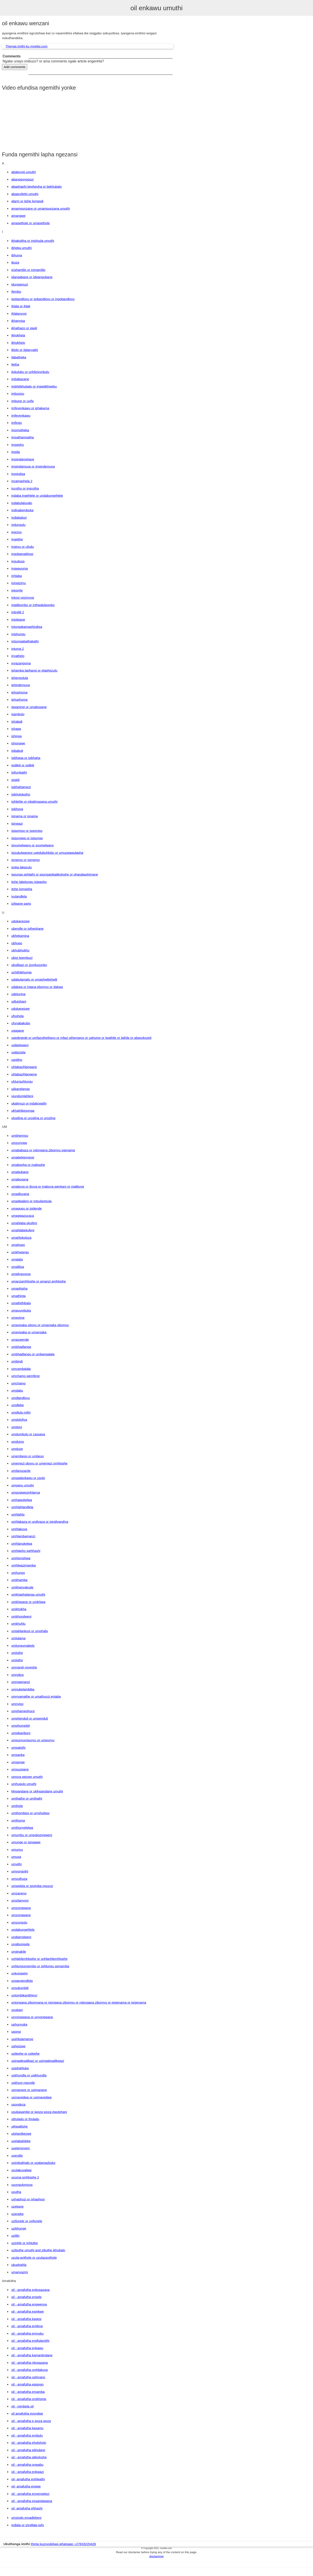  What do you see at coordinates (15, 452) in the screenshot?
I see `impila` at bounding box center [15, 452].